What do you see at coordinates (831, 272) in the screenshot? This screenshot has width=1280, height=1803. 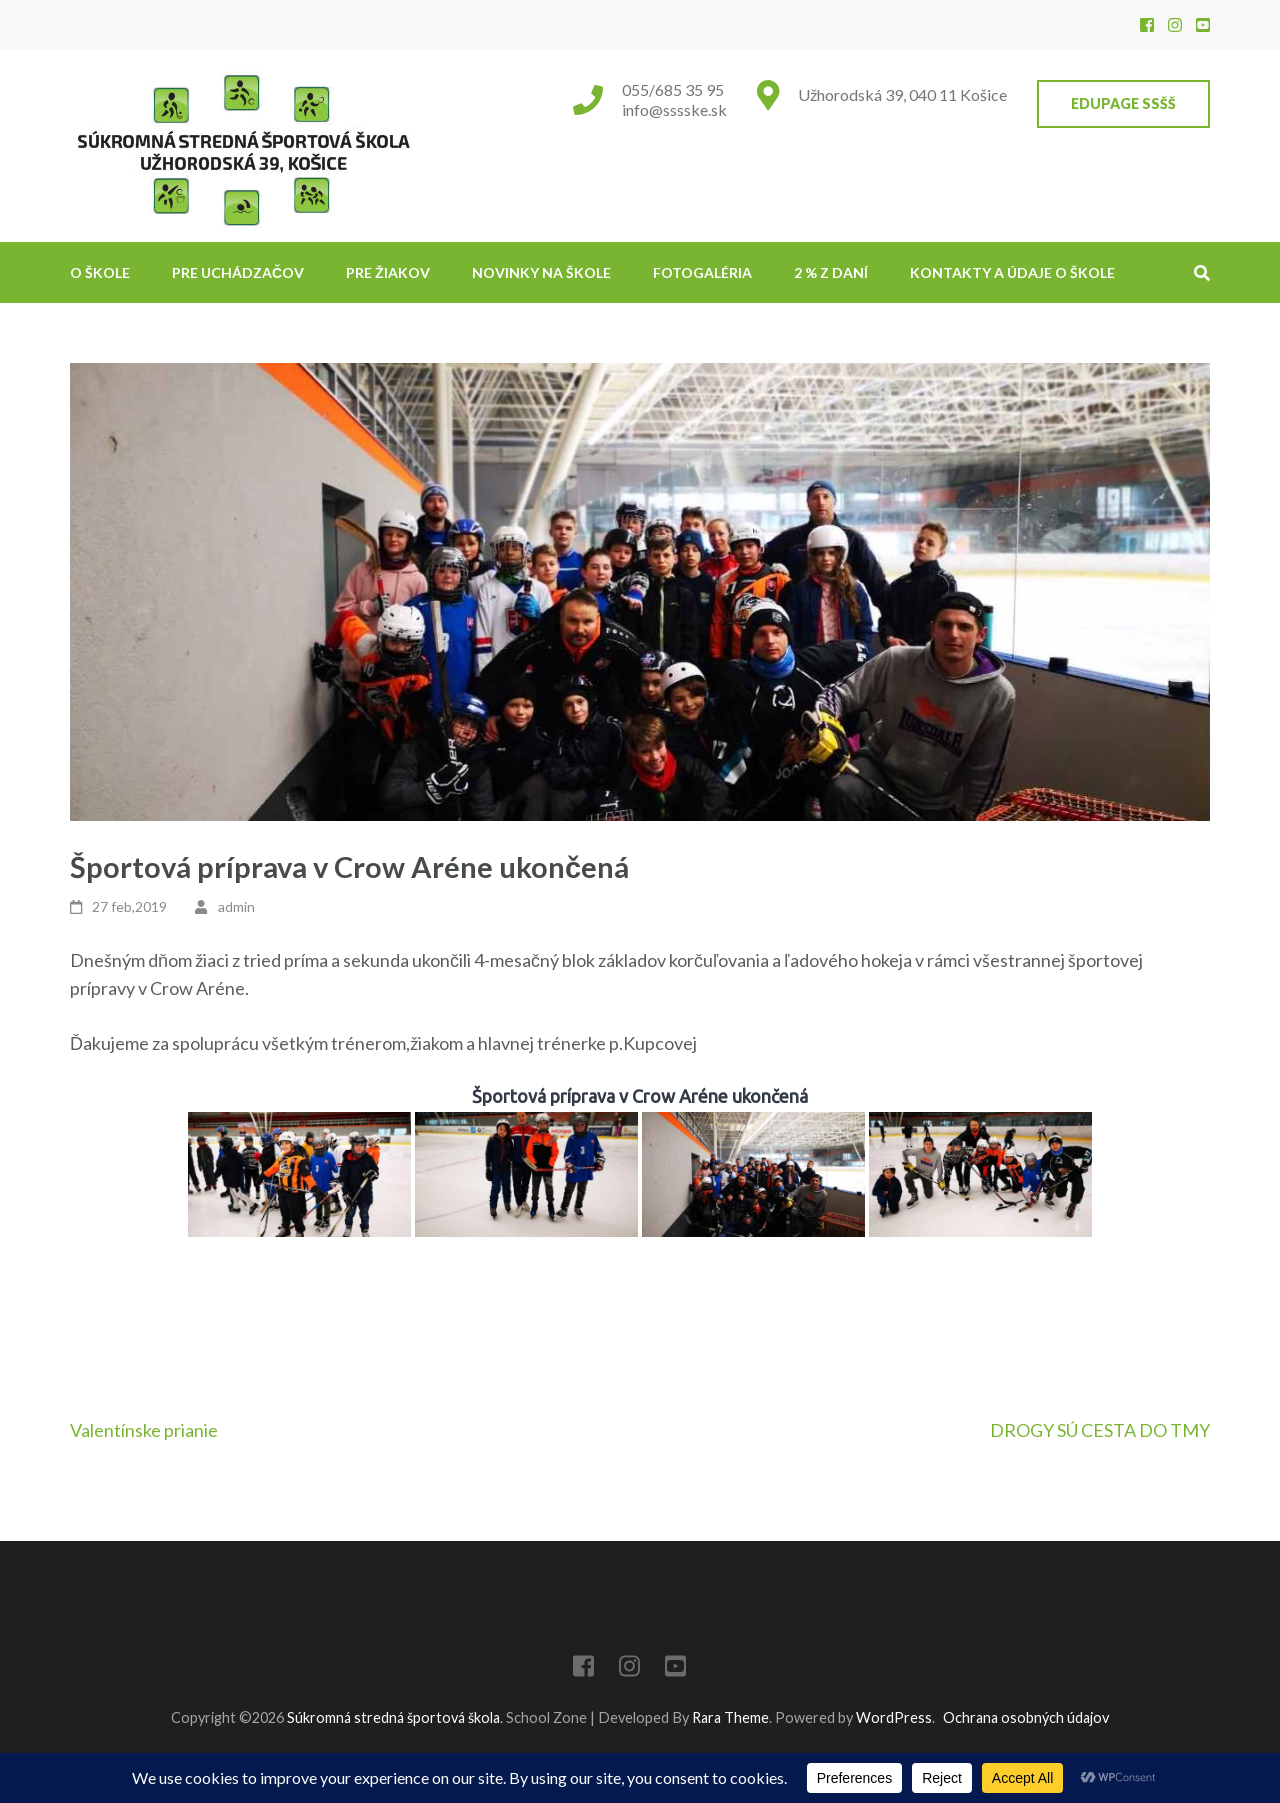 I see `2 % z daní` at bounding box center [831, 272].